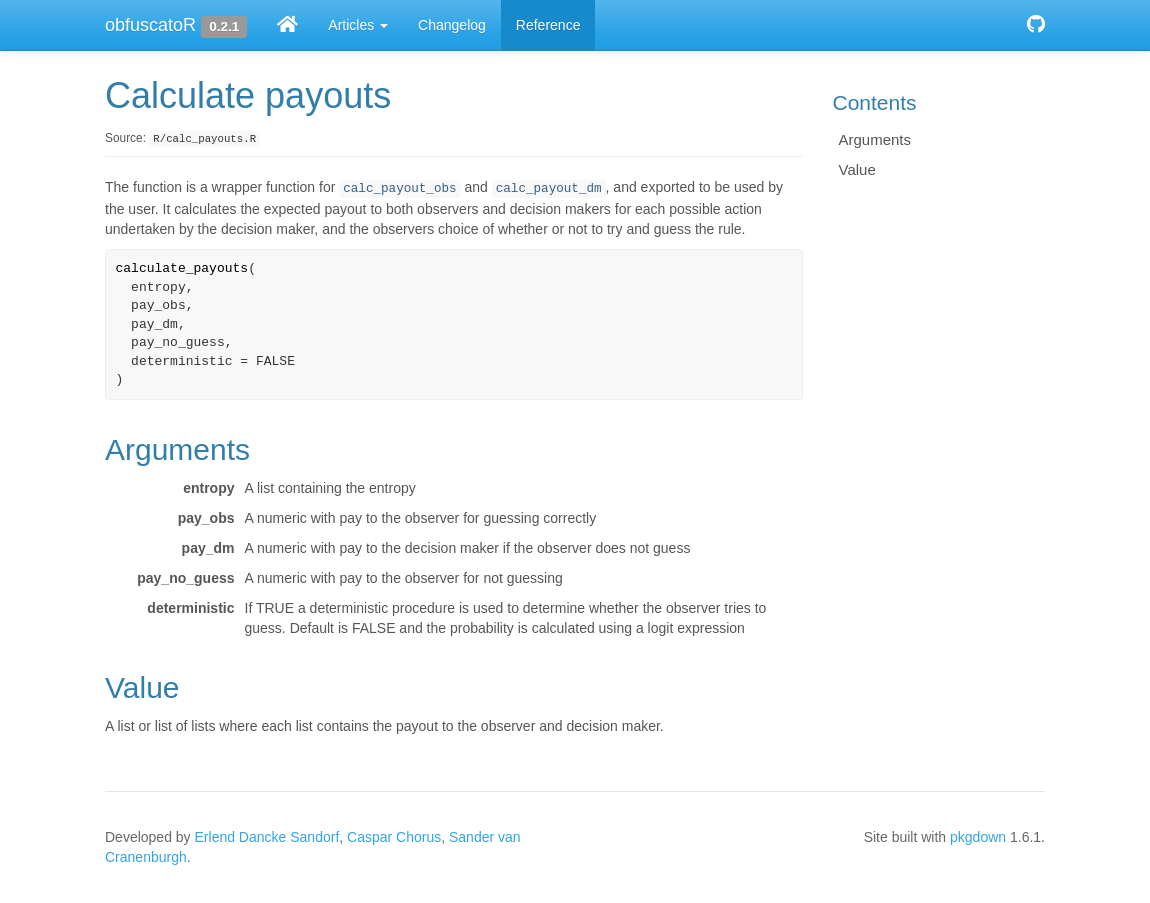 This screenshot has width=1150, height=903. I want to click on pkgdown, so click(978, 837).